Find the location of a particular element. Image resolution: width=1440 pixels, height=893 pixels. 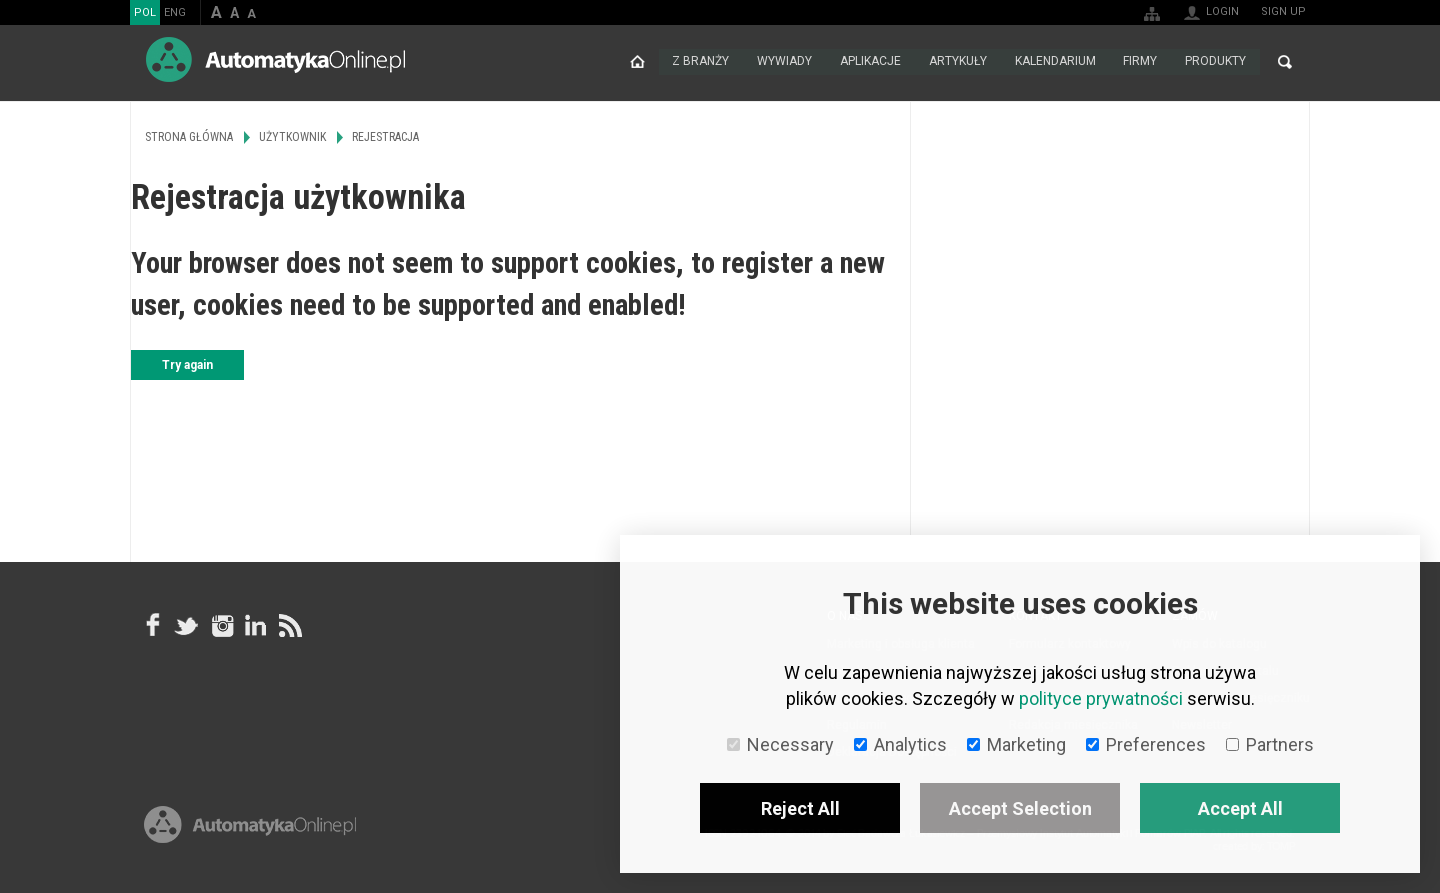

AutomatykaOnline.pl is located at coordinates (275, 59).